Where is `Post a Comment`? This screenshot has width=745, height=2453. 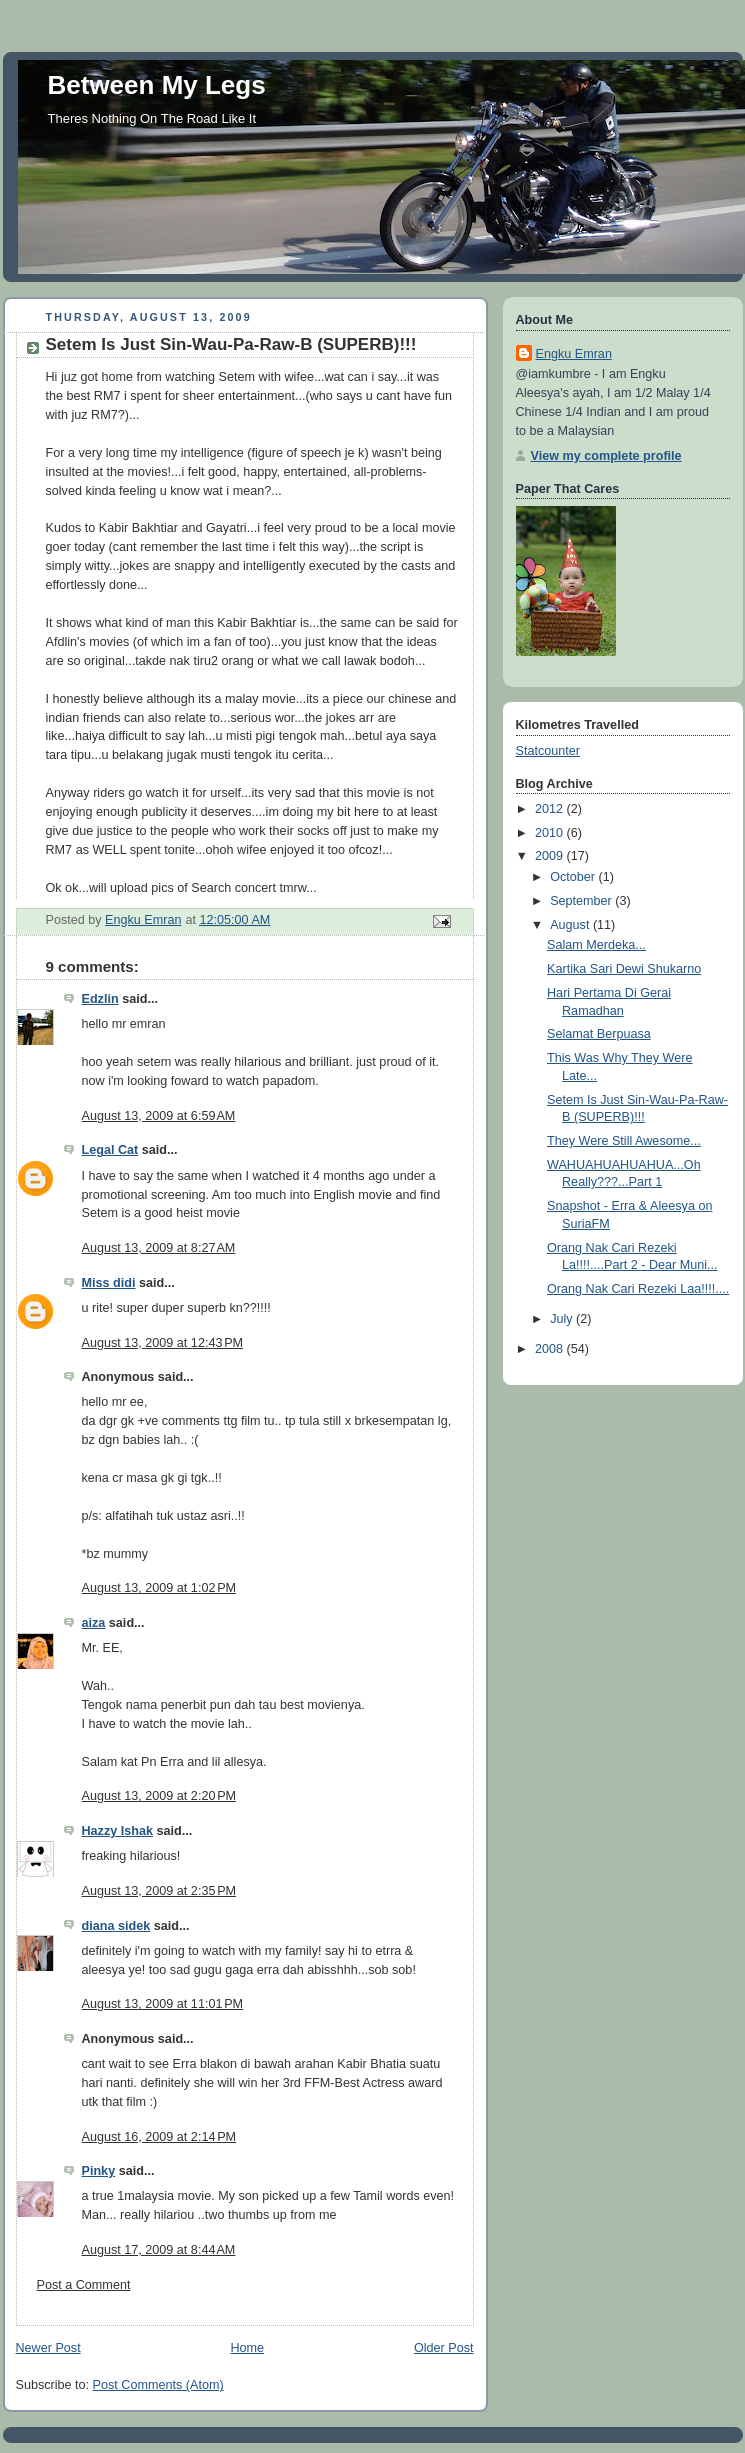 Post a Comment is located at coordinates (84, 2285).